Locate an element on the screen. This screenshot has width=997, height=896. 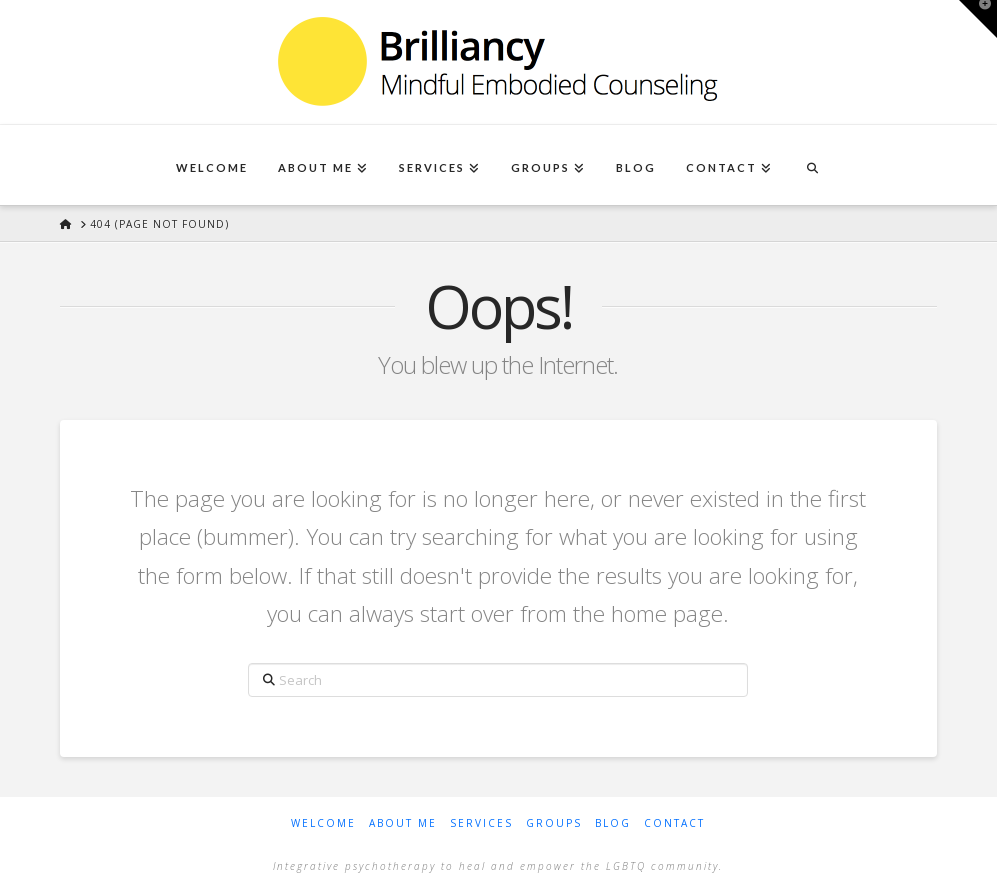
Groups is located at coordinates (554, 823).